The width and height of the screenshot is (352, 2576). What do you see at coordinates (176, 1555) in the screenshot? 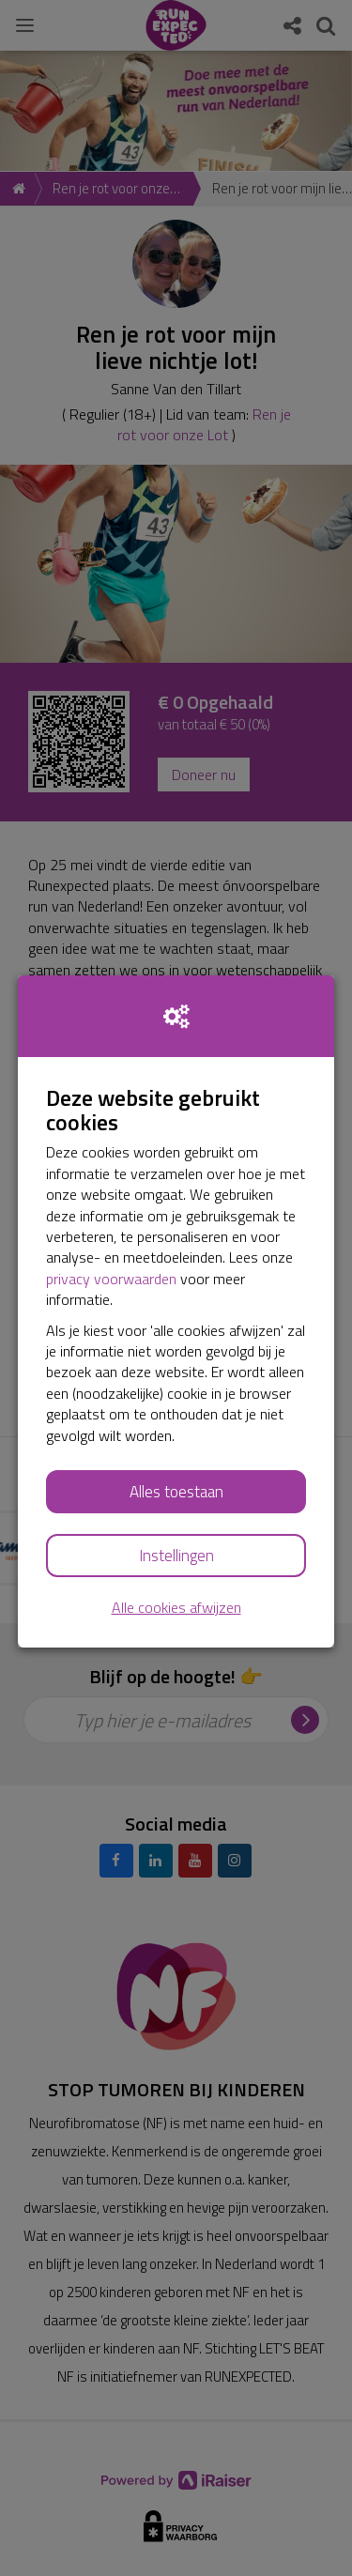
I see `Instellingen` at bounding box center [176, 1555].